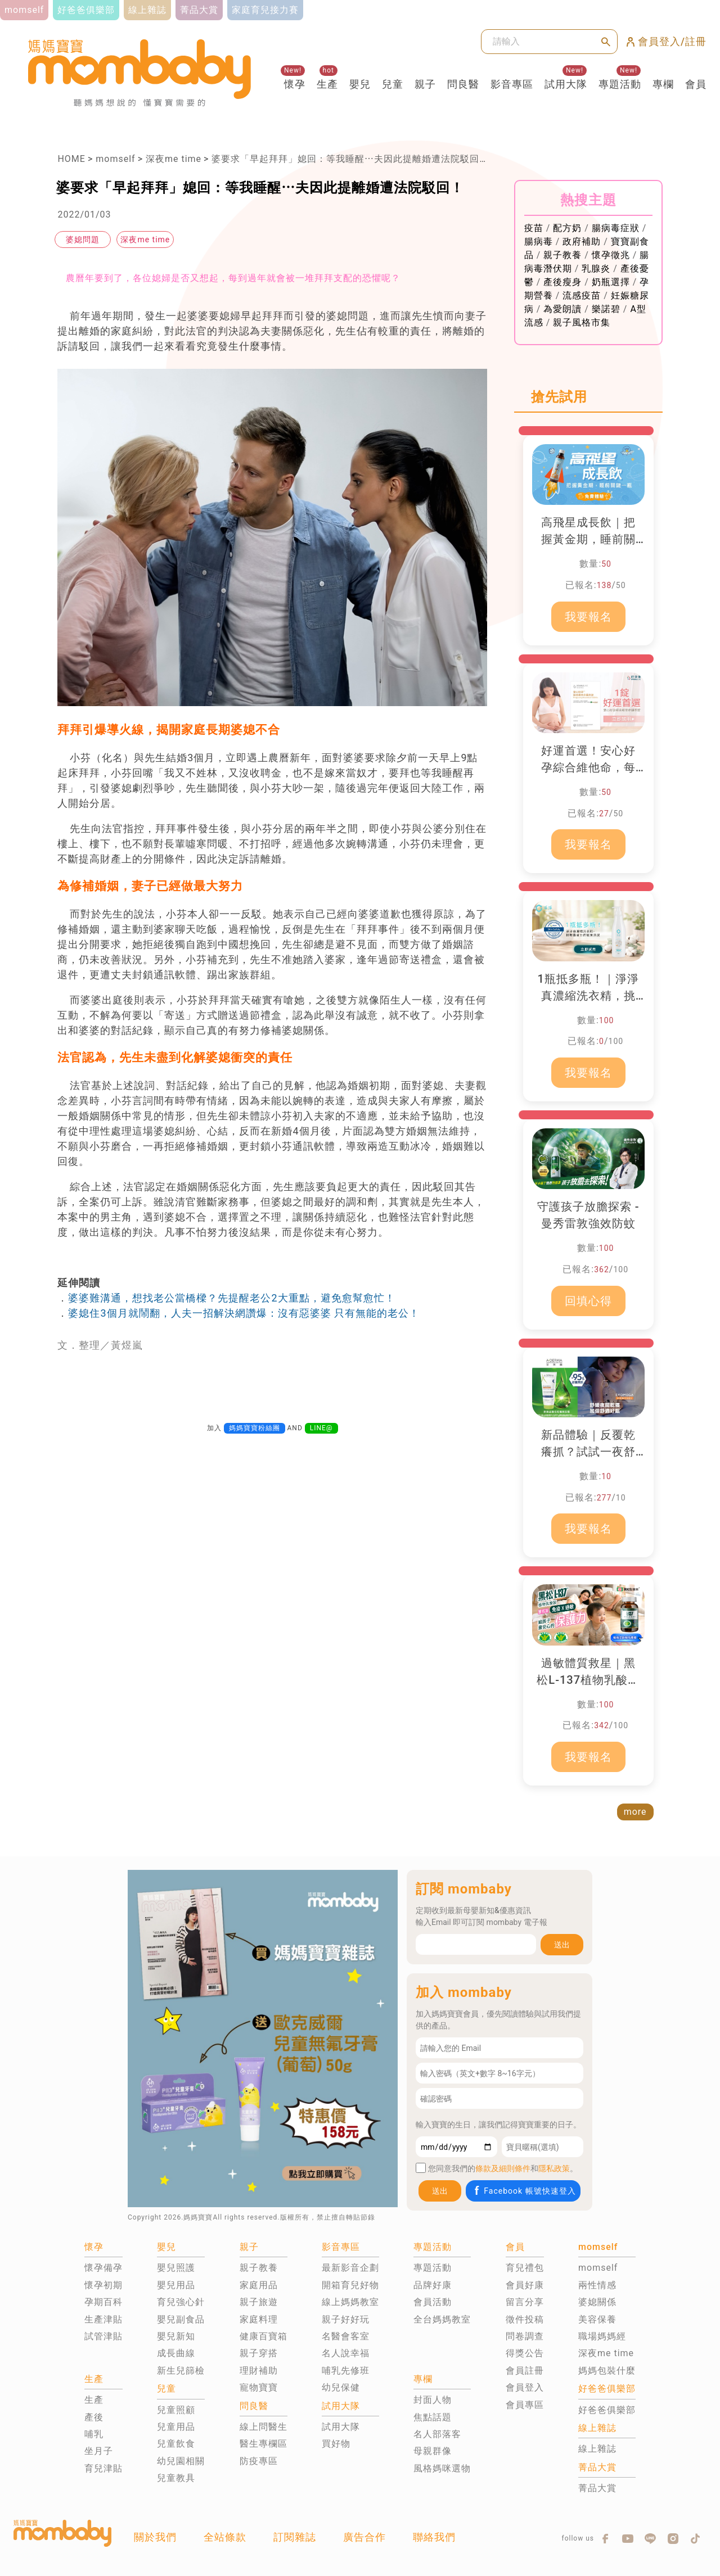 The width and height of the screenshot is (720, 2576). Describe the element at coordinates (635, 1811) in the screenshot. I see `more` at that location.